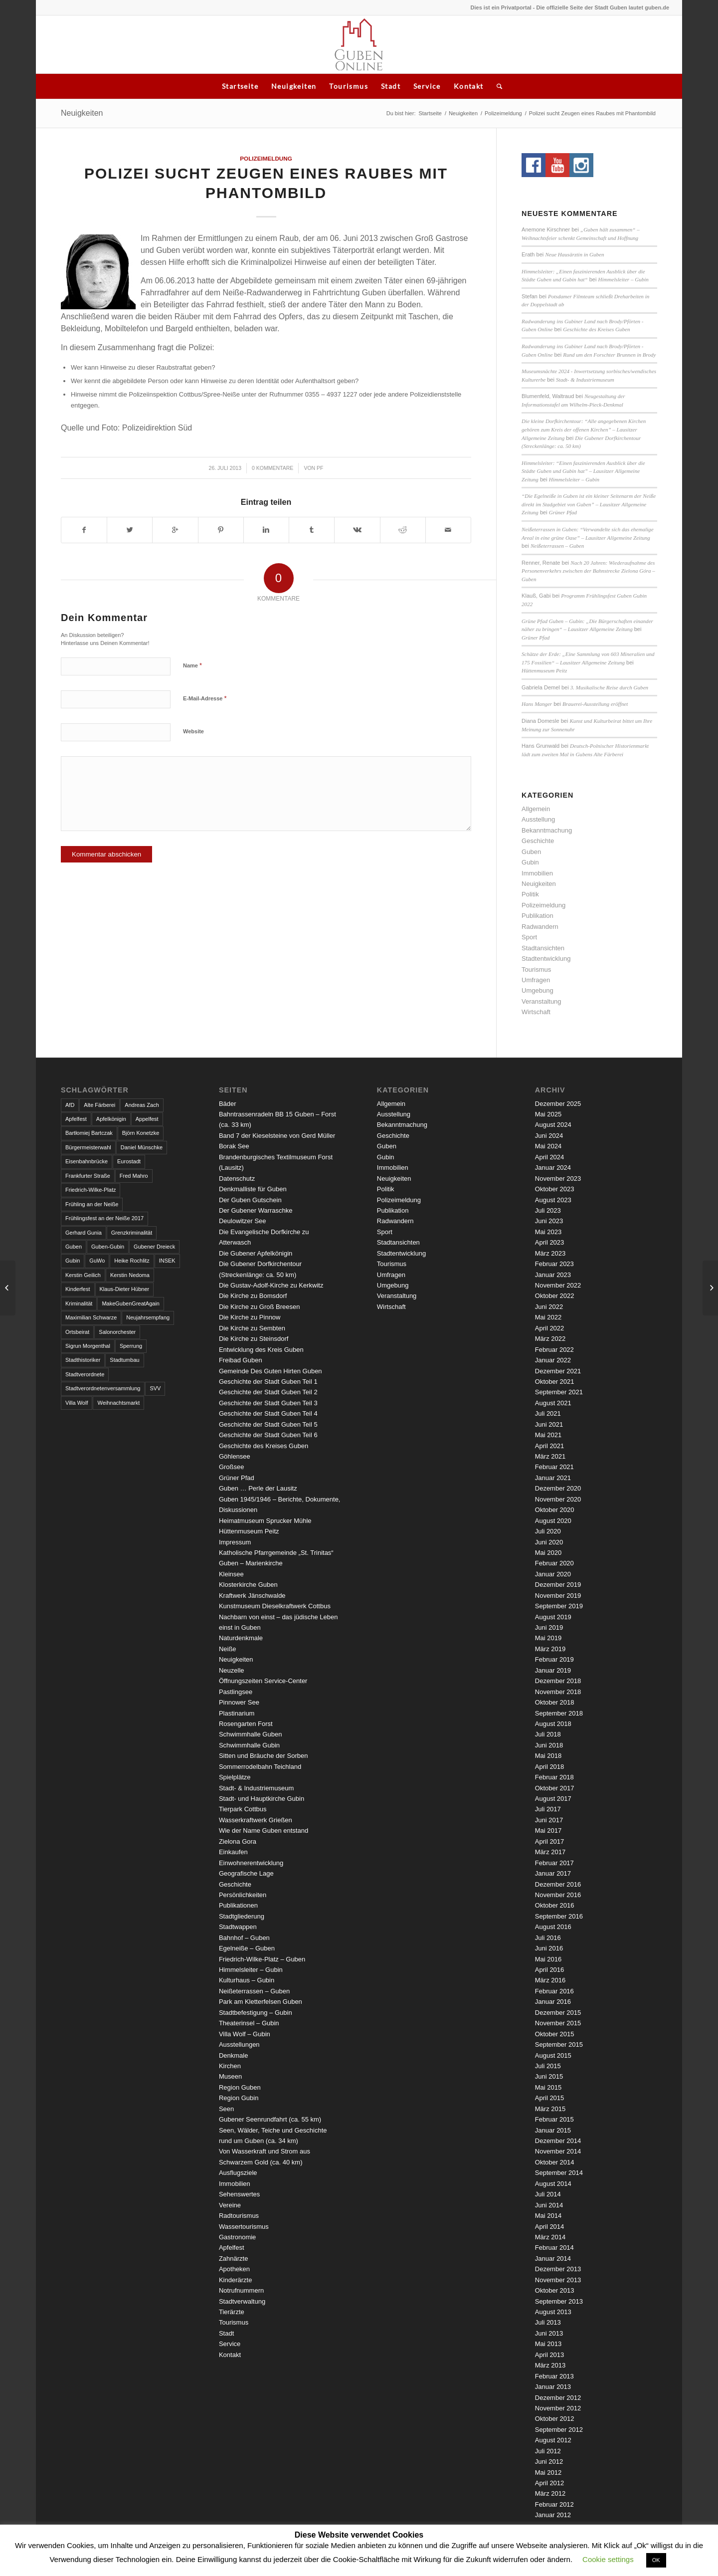 The height and width of the screenshot is (2576, 718). What do you see at coordinates (553, 2440) in the screenshot?
I see `August 2012` at bounding box center [553, 2440].